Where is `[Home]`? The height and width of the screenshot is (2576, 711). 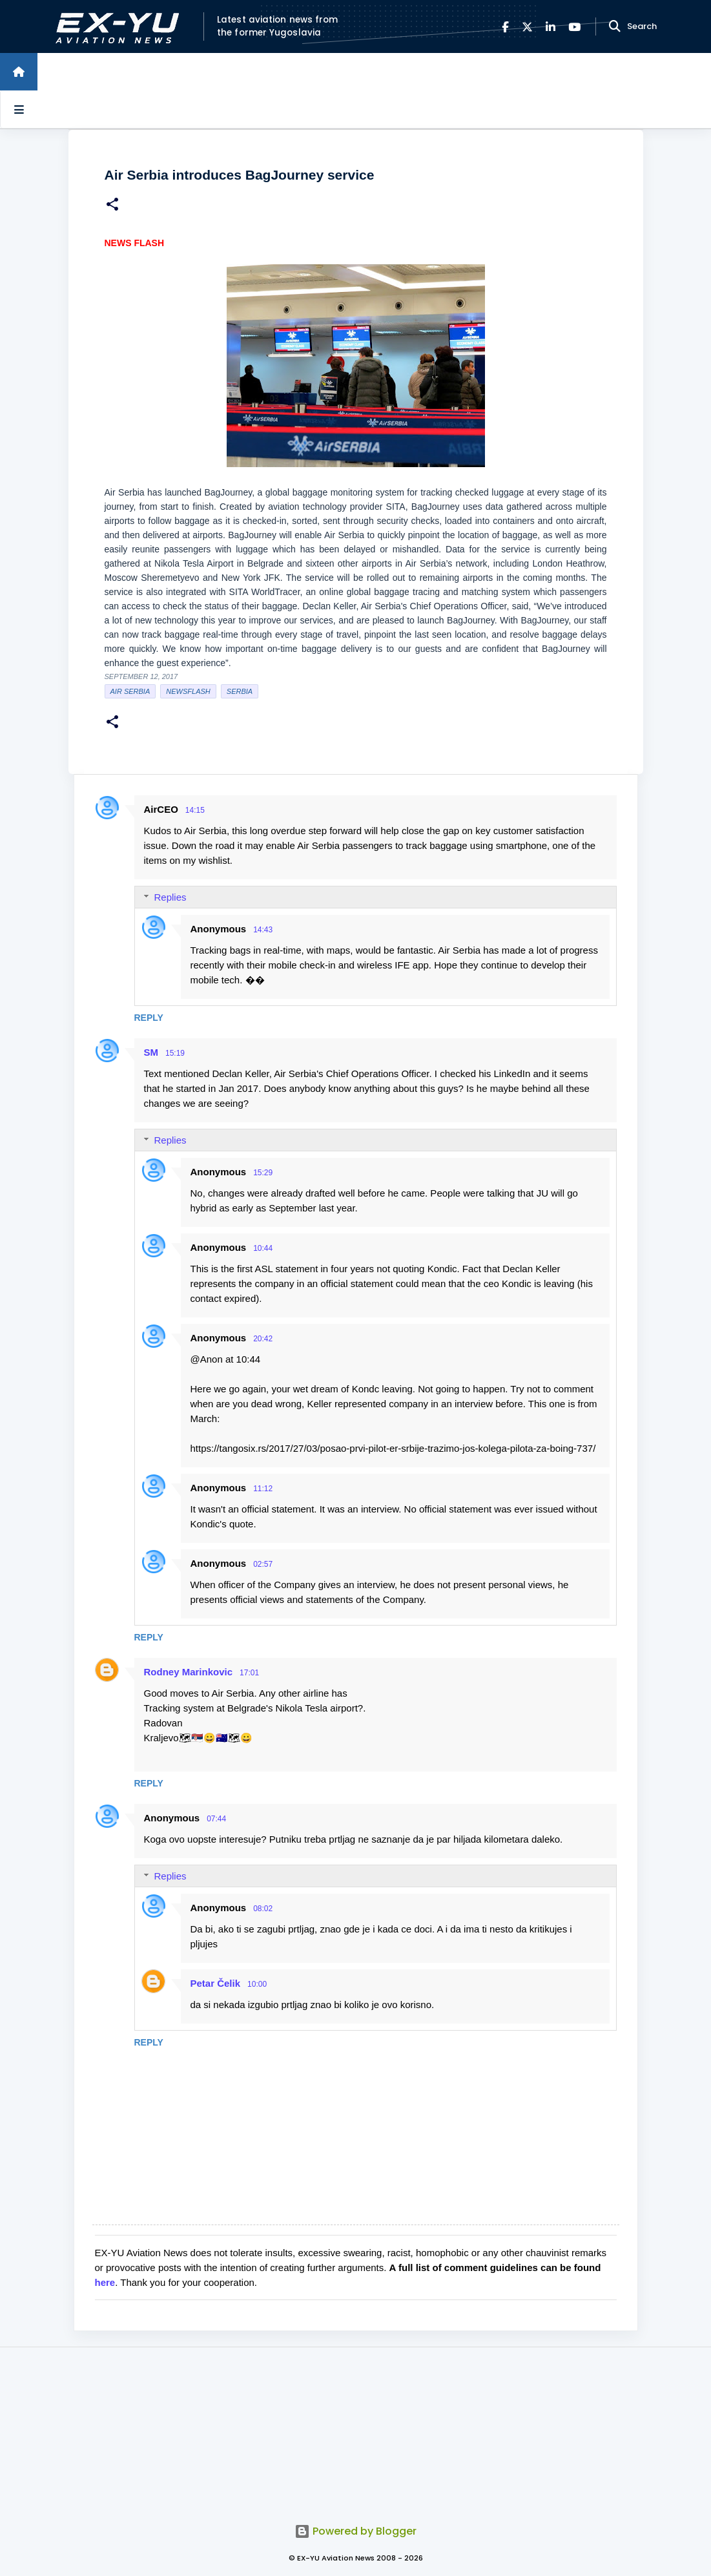
[Home] is located at coordinates (18, 71).